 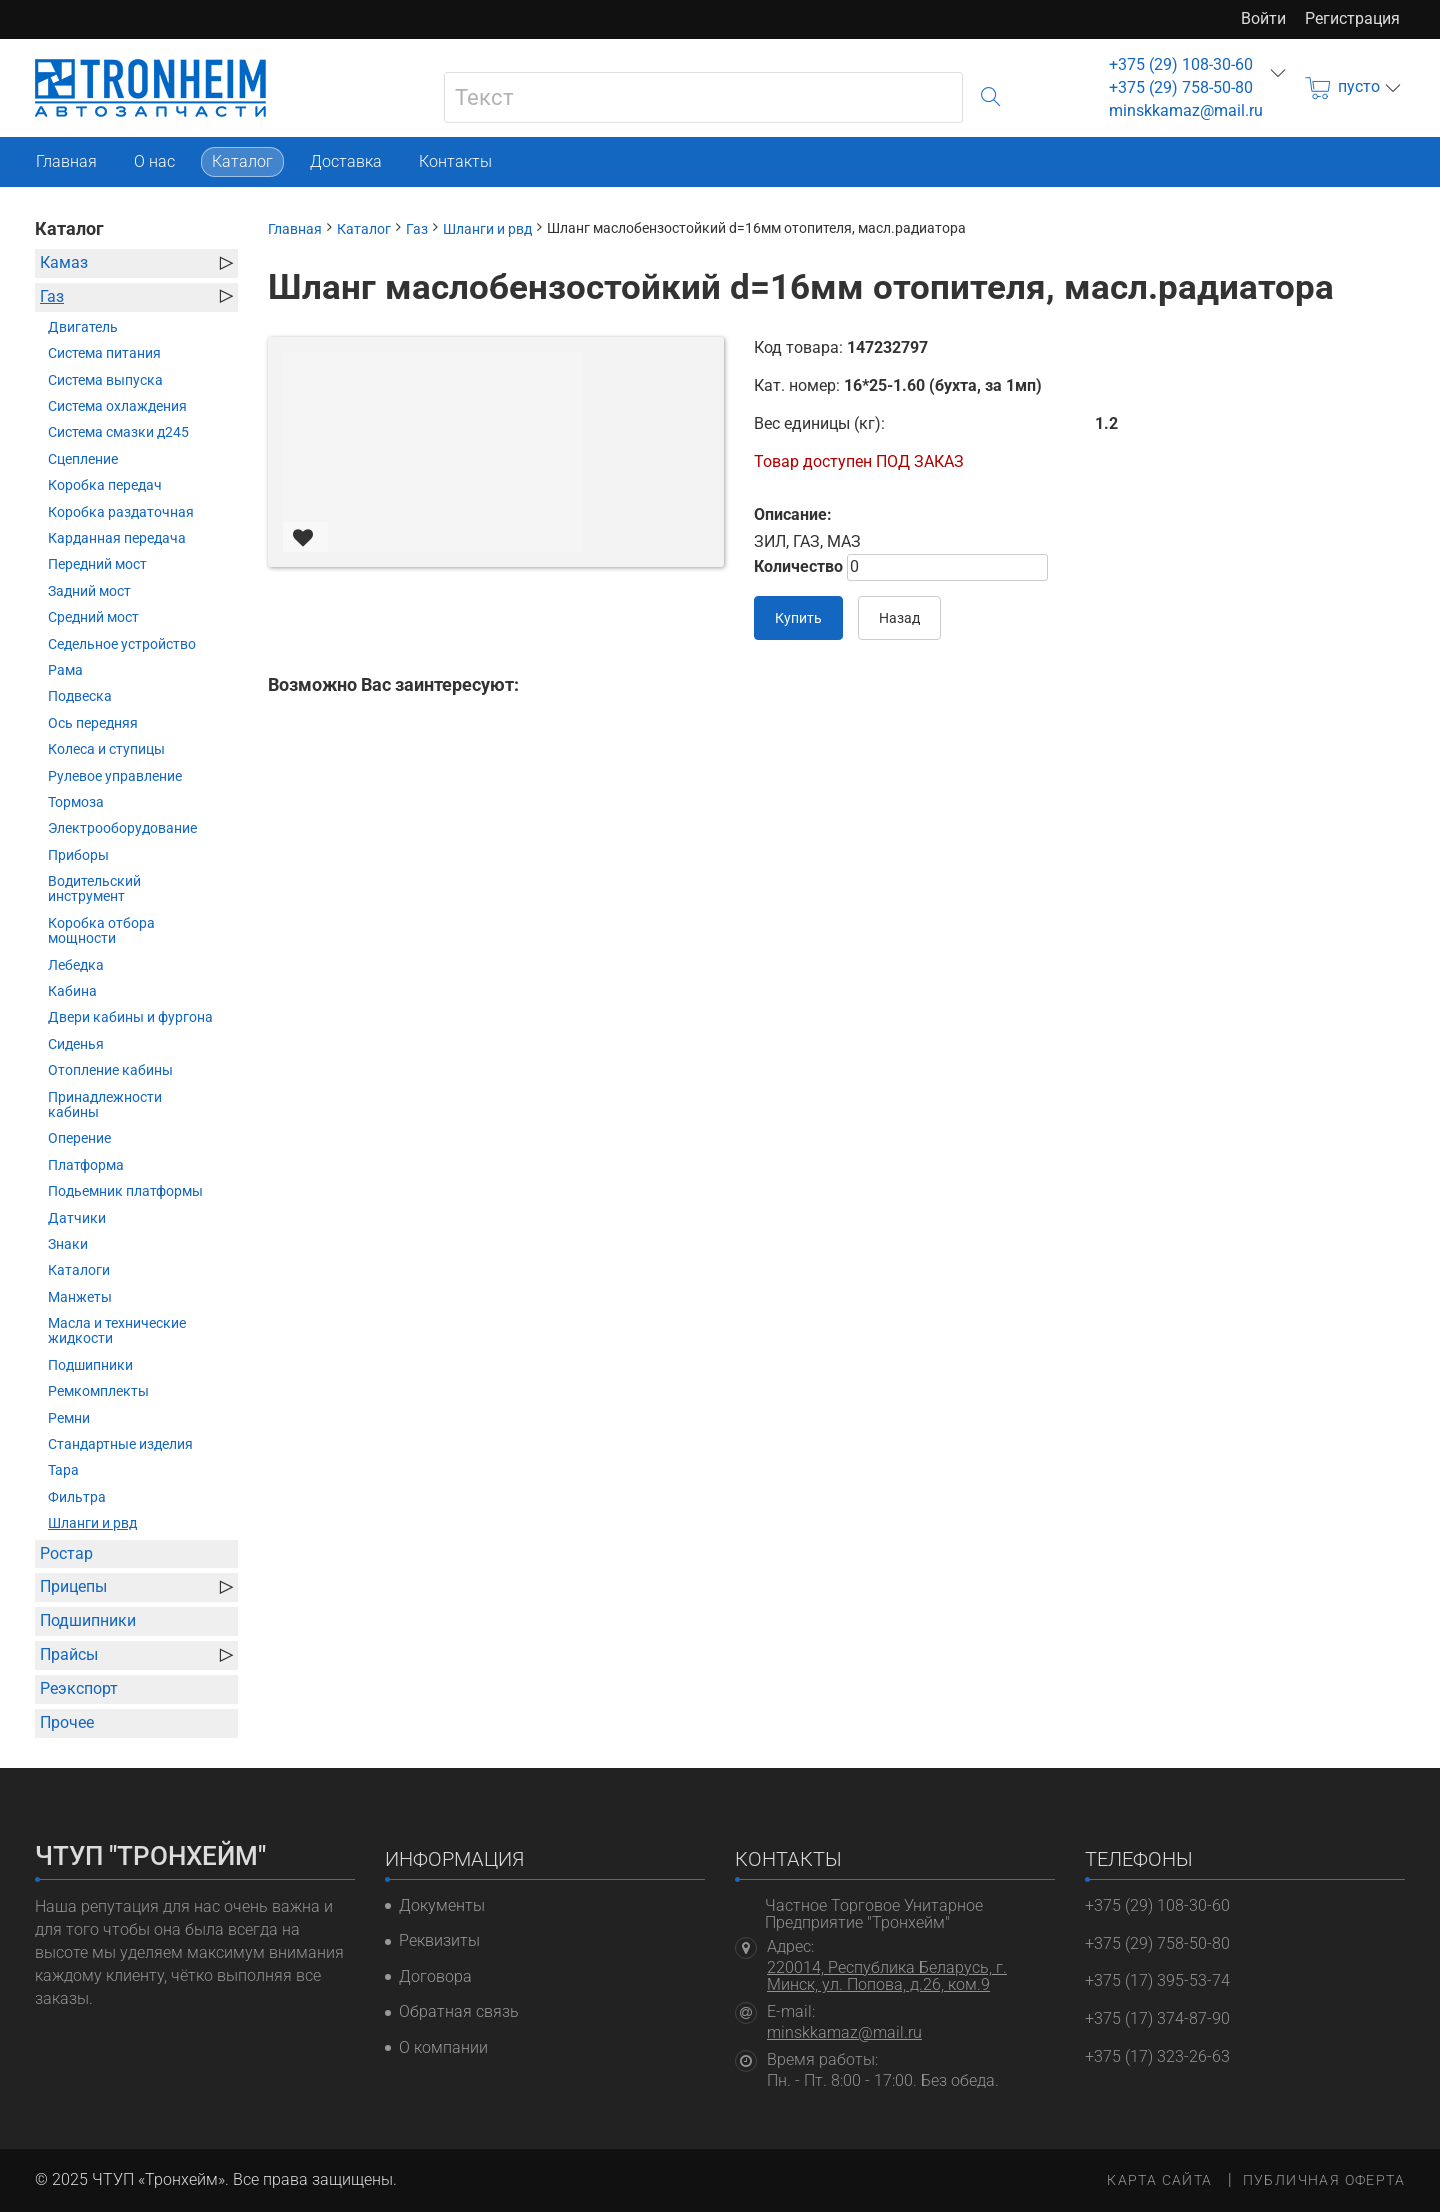 What do you see at coordinates (798, 618) in the screenshot?
I see `Купить [В корзину]` at bounding box center [798, 618].